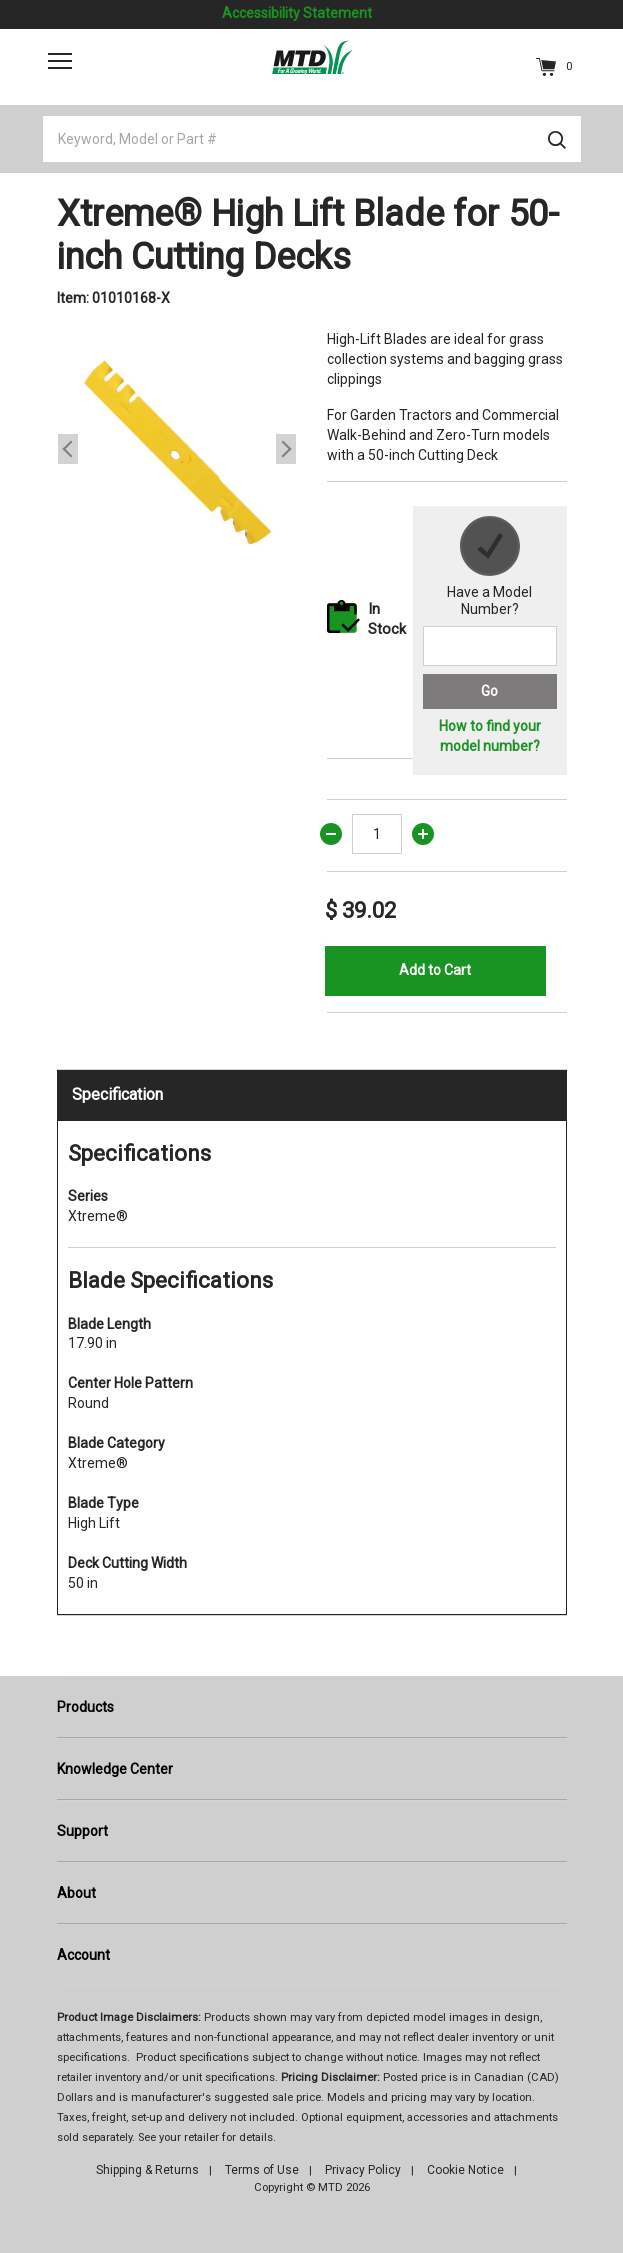 The width and height of the screenshot is (623, 2253). What do you see at coordinates (115, 1769) in the screenshot?
I see `Knowledge Center` at bounding box center [115, 1769].